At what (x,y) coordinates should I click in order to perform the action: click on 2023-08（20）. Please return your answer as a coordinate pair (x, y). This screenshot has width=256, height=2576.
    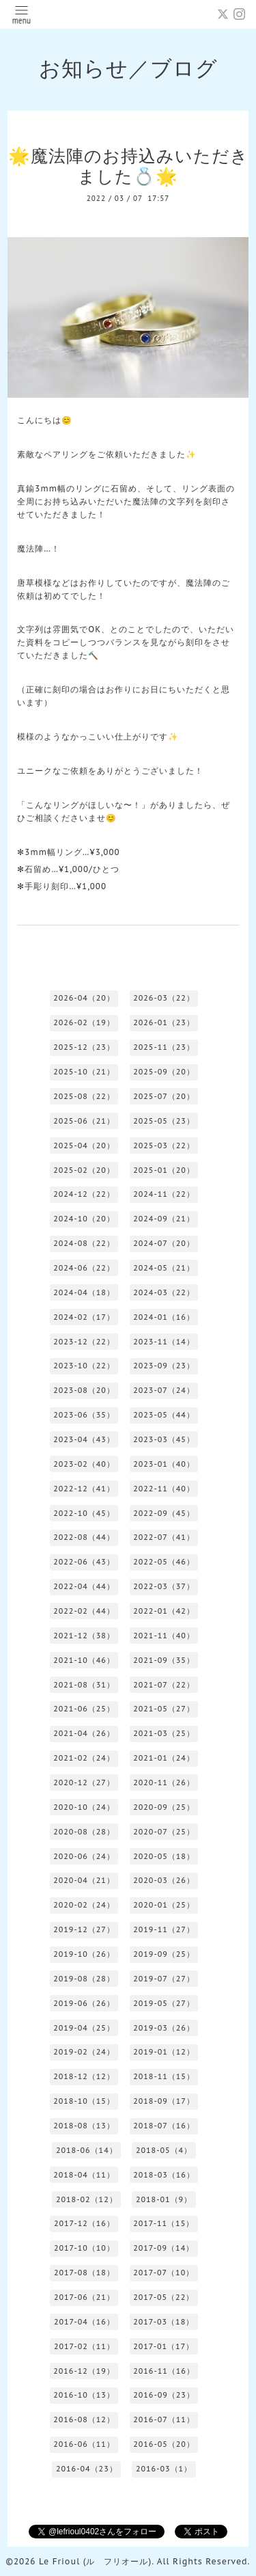
    Looking at the image, I should click on (84, 1390).